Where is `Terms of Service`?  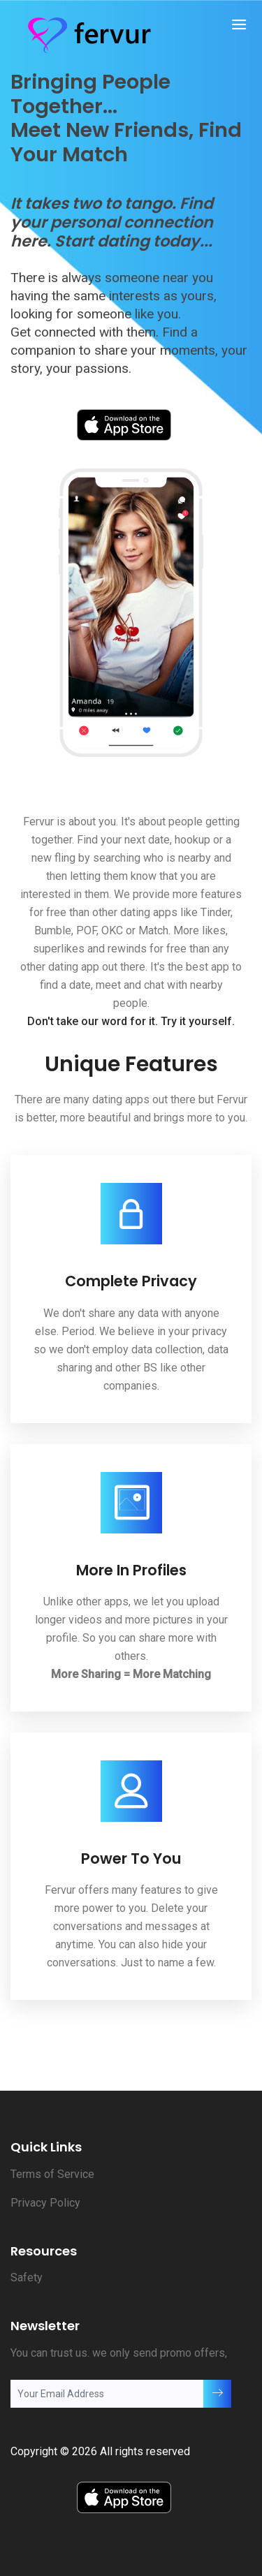 Terms of Service is located at coordinates (52, 2174).